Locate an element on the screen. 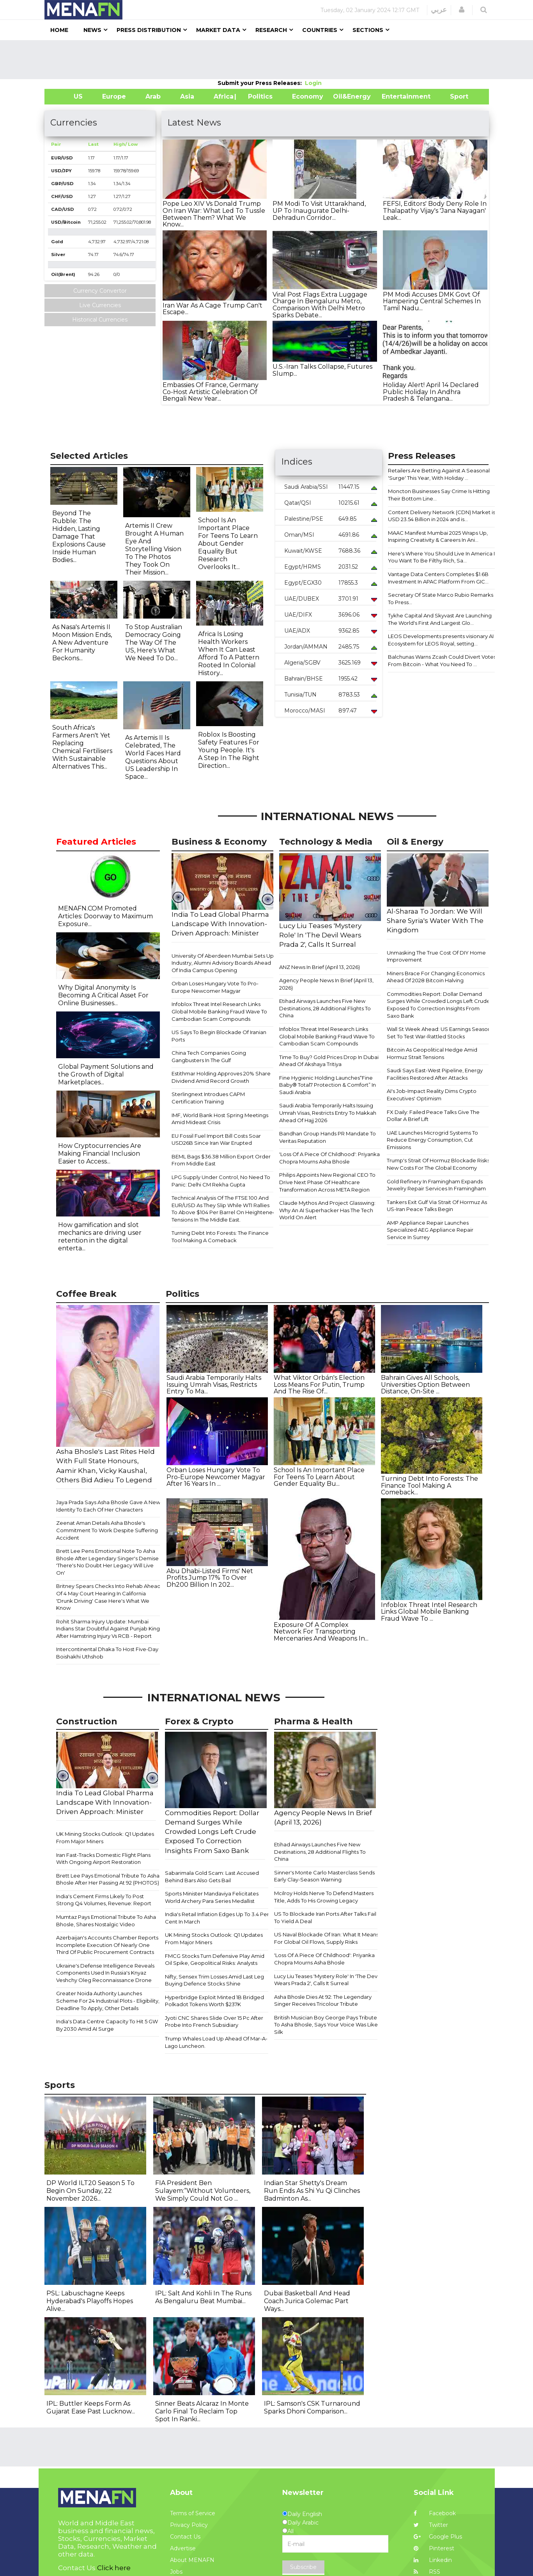  Ukraine's Defense Intelligence Reveals Components Used In Russia's Knyaz Veshchy Oleg Reconnaissance Drone is located at coordinates (105, 1972).